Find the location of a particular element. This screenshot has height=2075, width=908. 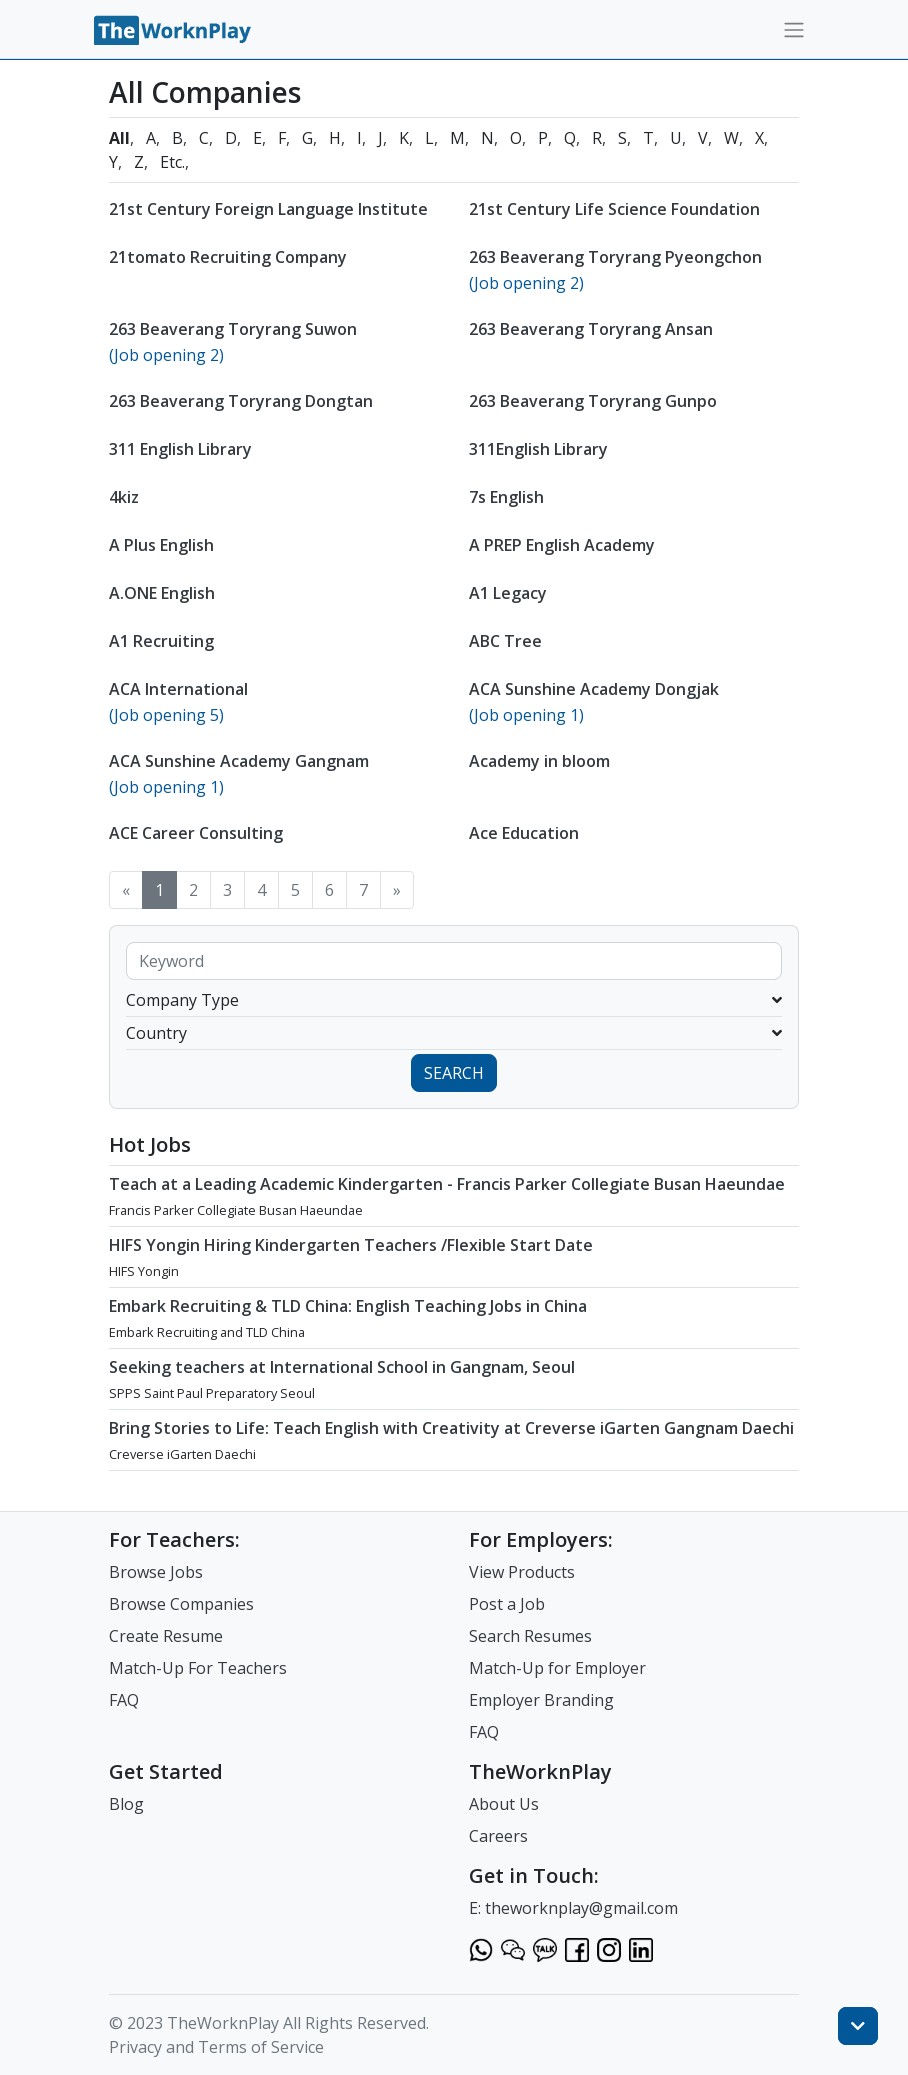

21tomato Recruiting Company is located at coordinates (228, 257).